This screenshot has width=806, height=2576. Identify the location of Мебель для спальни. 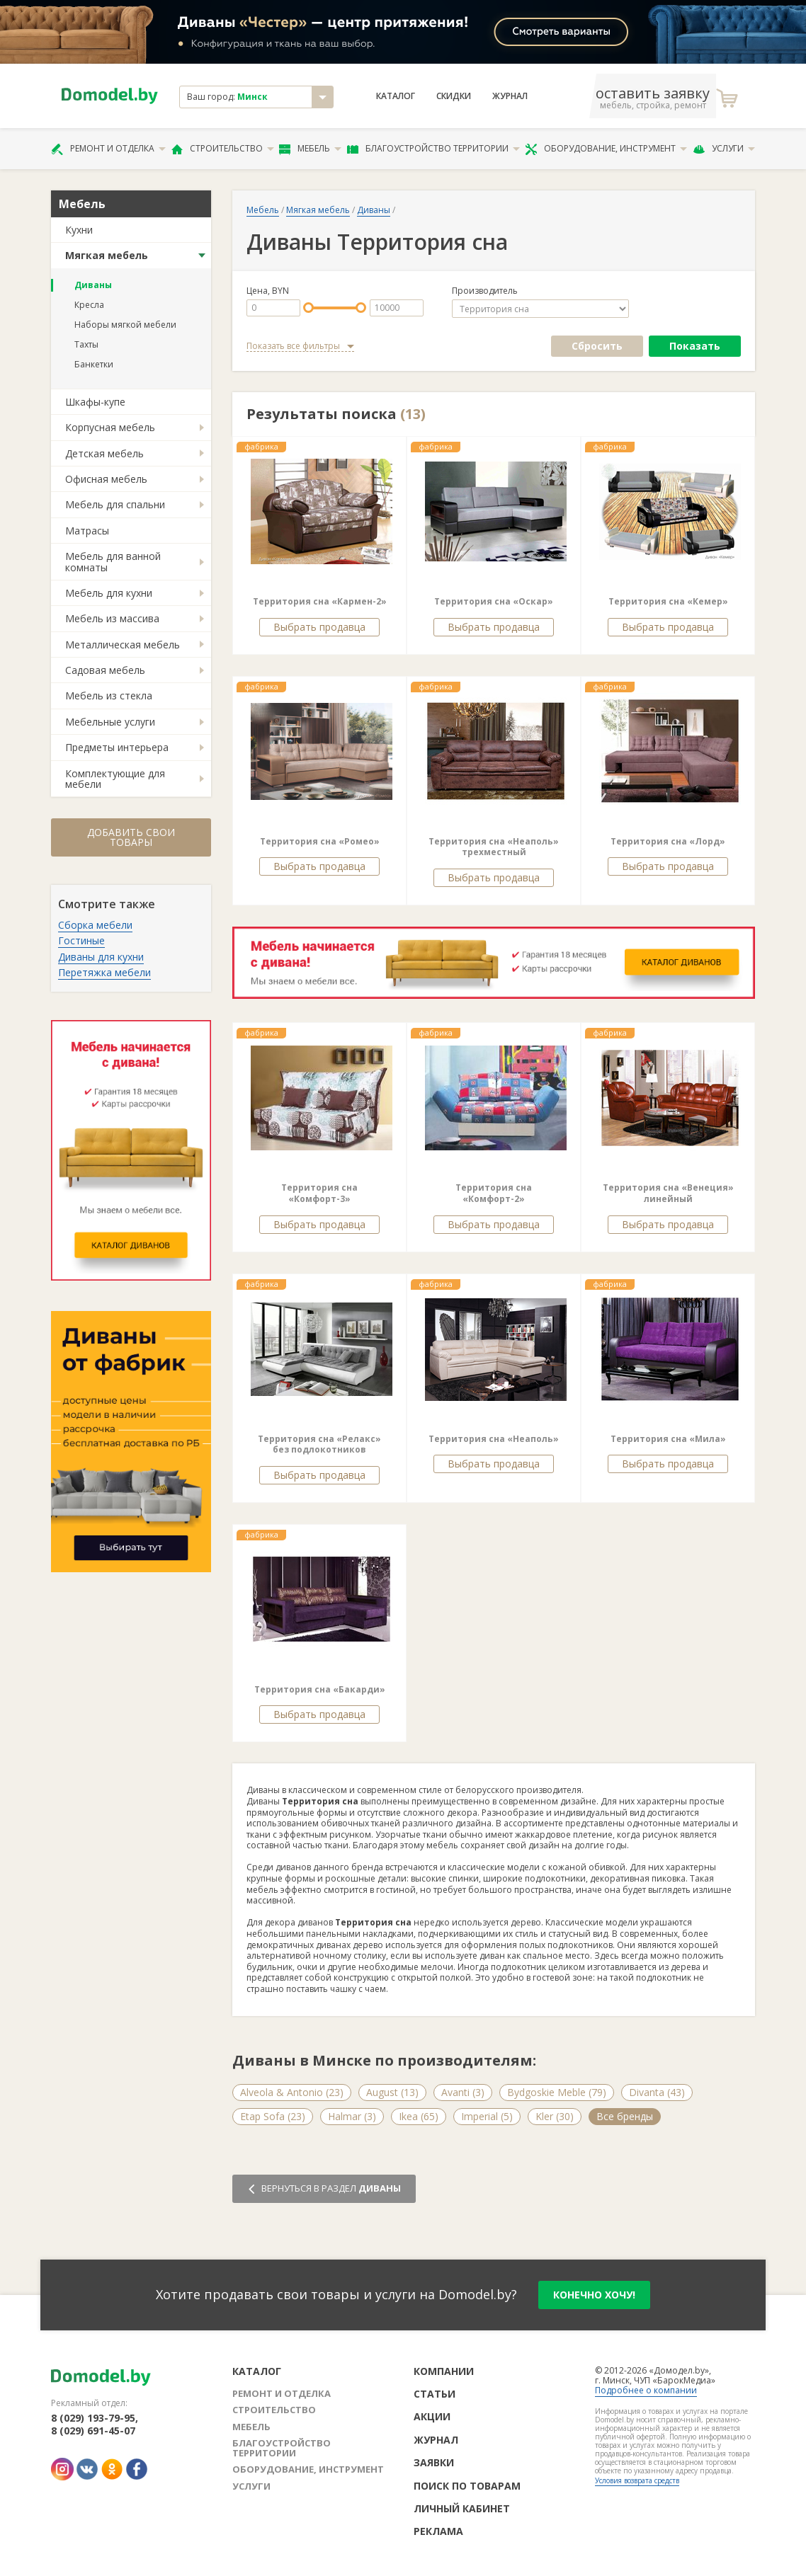
(115, 504).